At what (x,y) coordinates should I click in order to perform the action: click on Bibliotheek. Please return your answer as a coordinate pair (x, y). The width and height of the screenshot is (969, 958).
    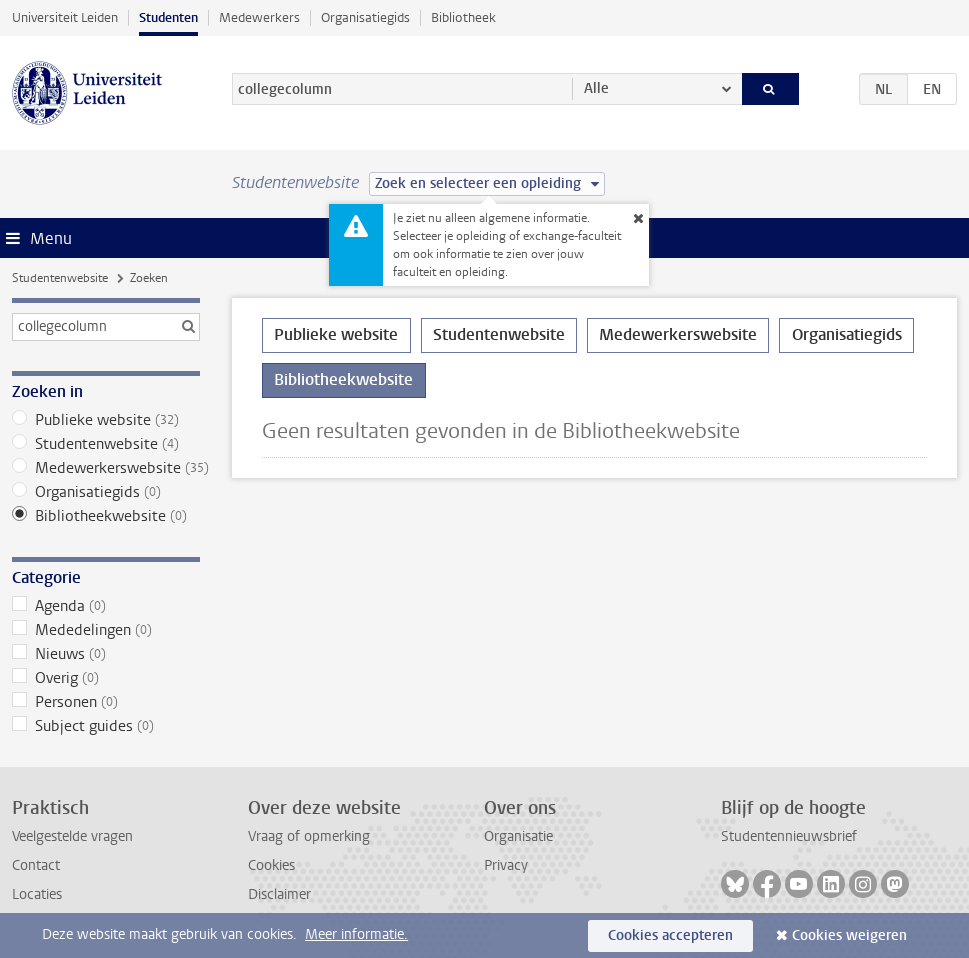
    Looking at the image, I should click on (463, 17).